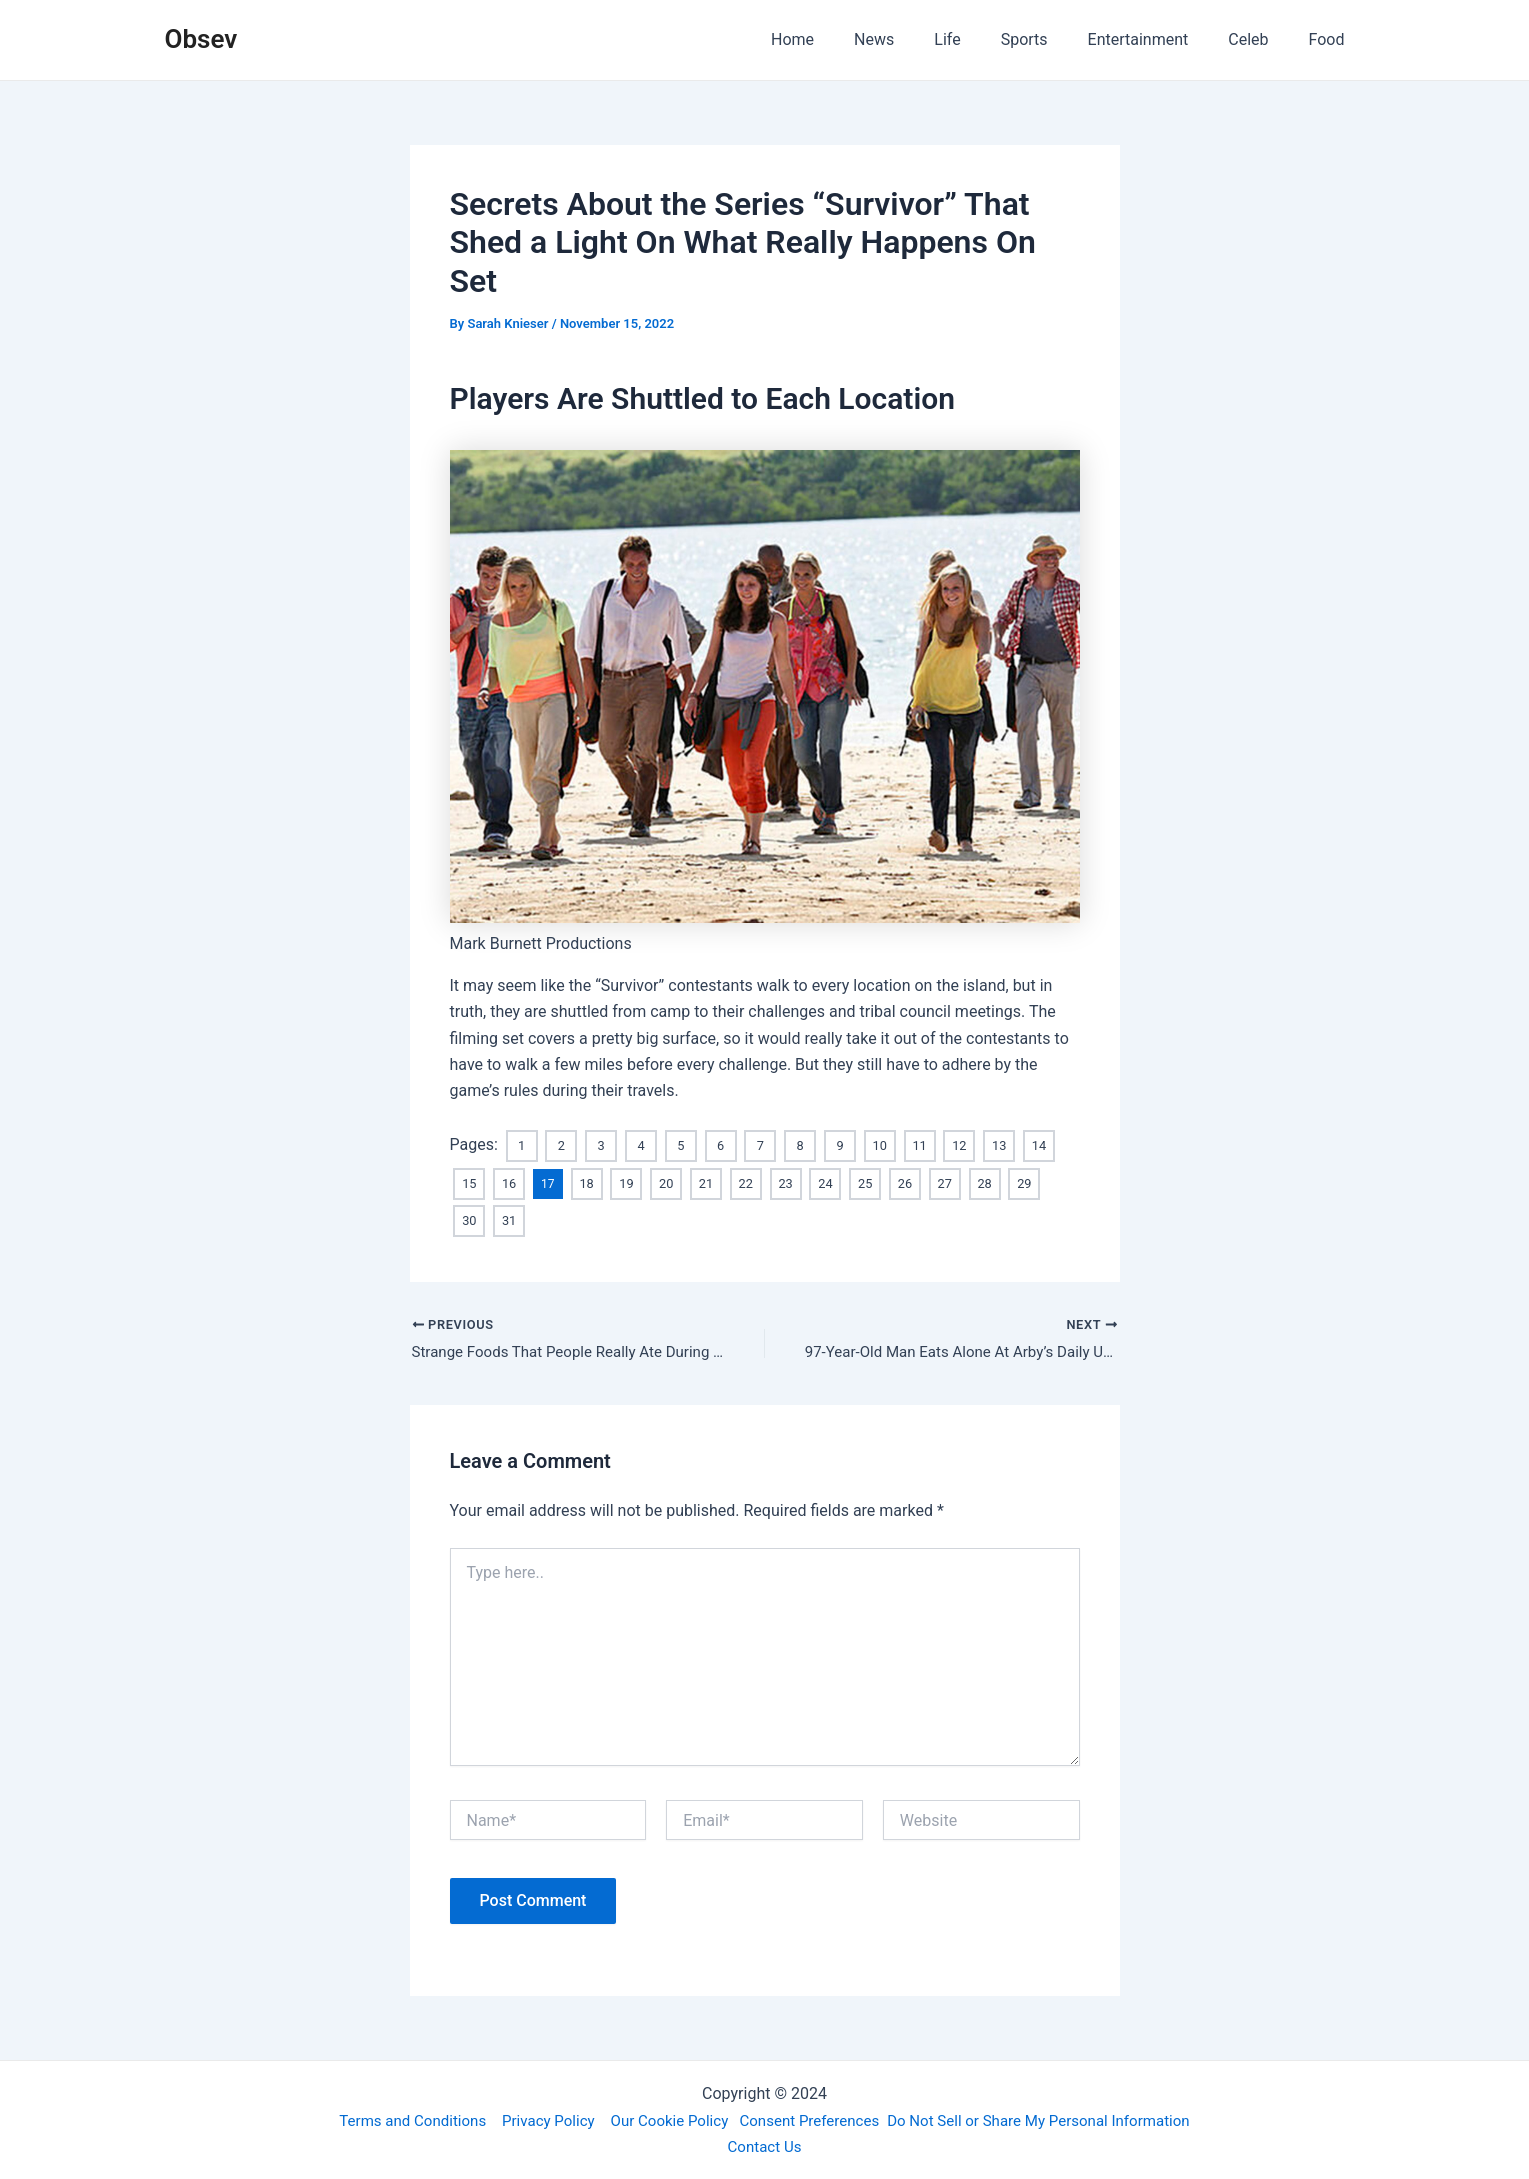  I want to click on Our Cookie Policy, so click(662, 2118).